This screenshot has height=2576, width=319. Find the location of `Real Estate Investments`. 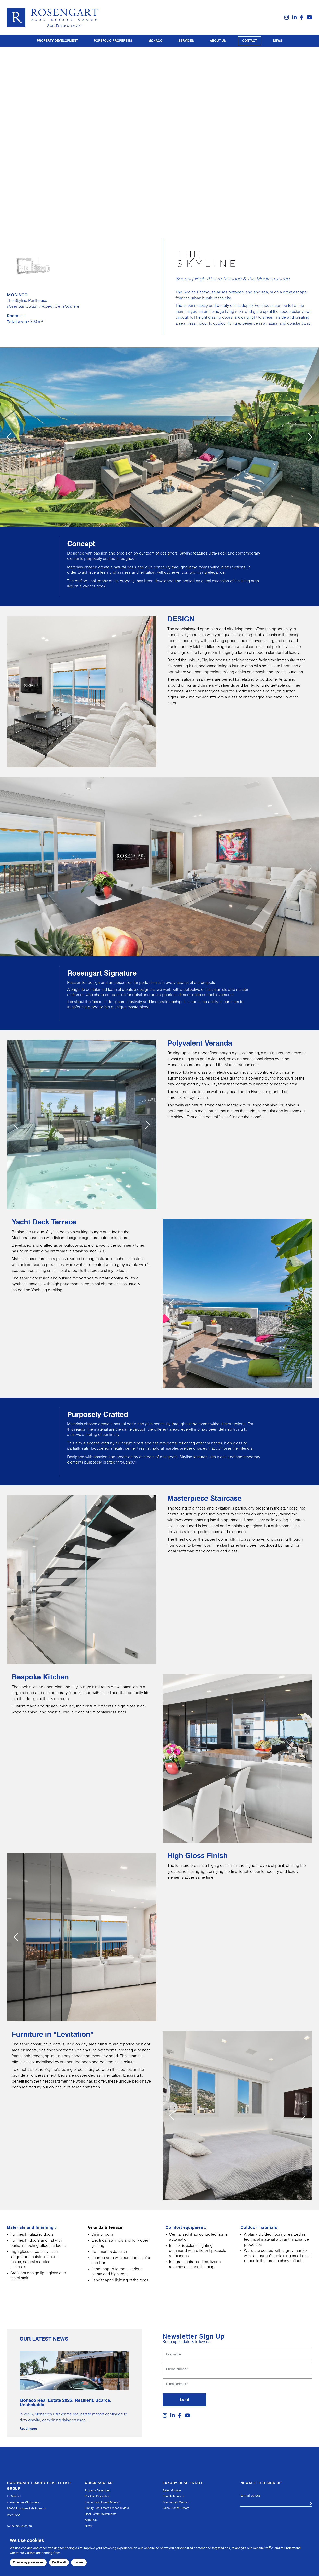

Real Estate Investments is located at coordinates (100, 2514).